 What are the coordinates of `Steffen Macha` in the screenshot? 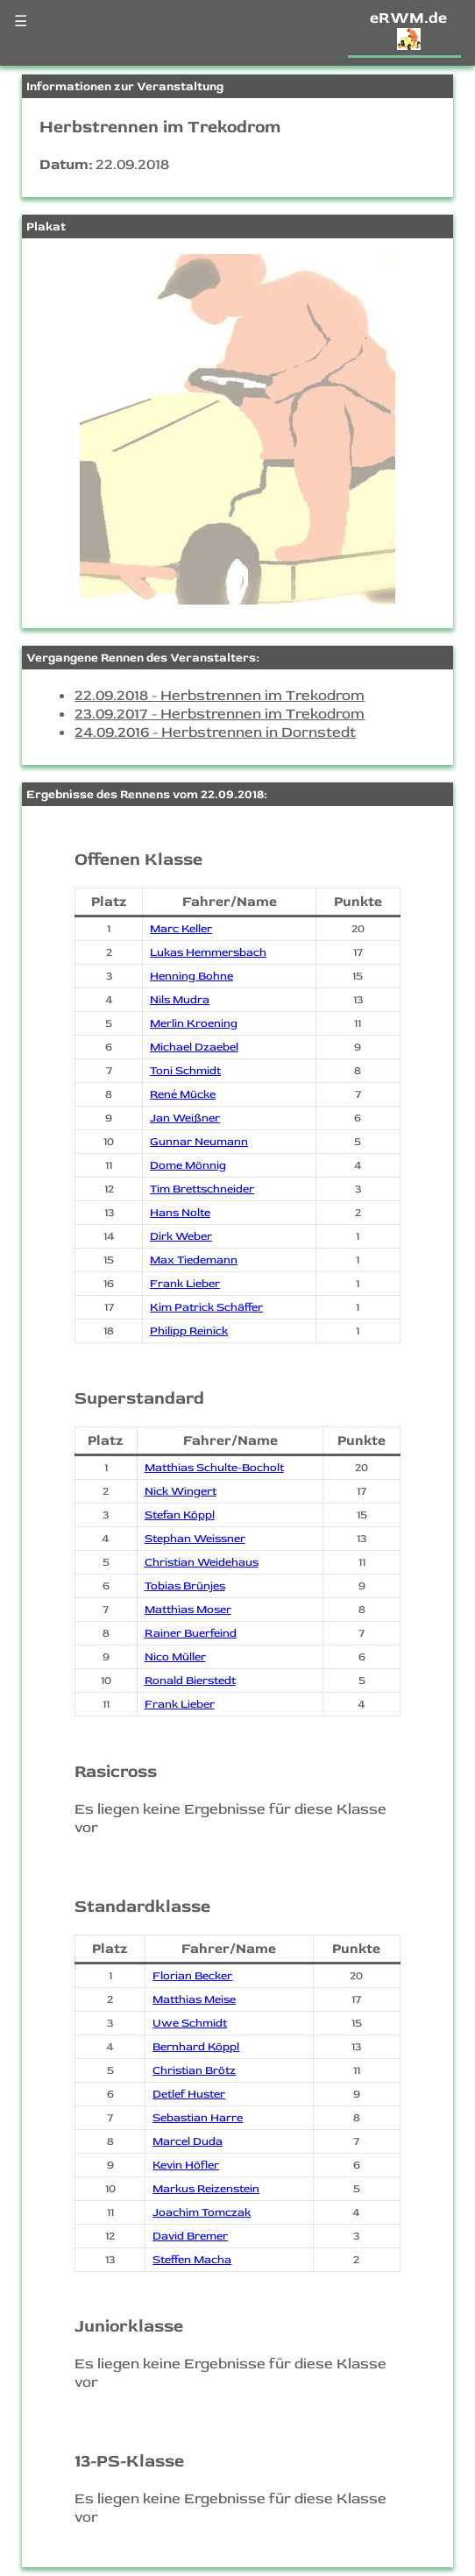 It's located at (191, 2260).